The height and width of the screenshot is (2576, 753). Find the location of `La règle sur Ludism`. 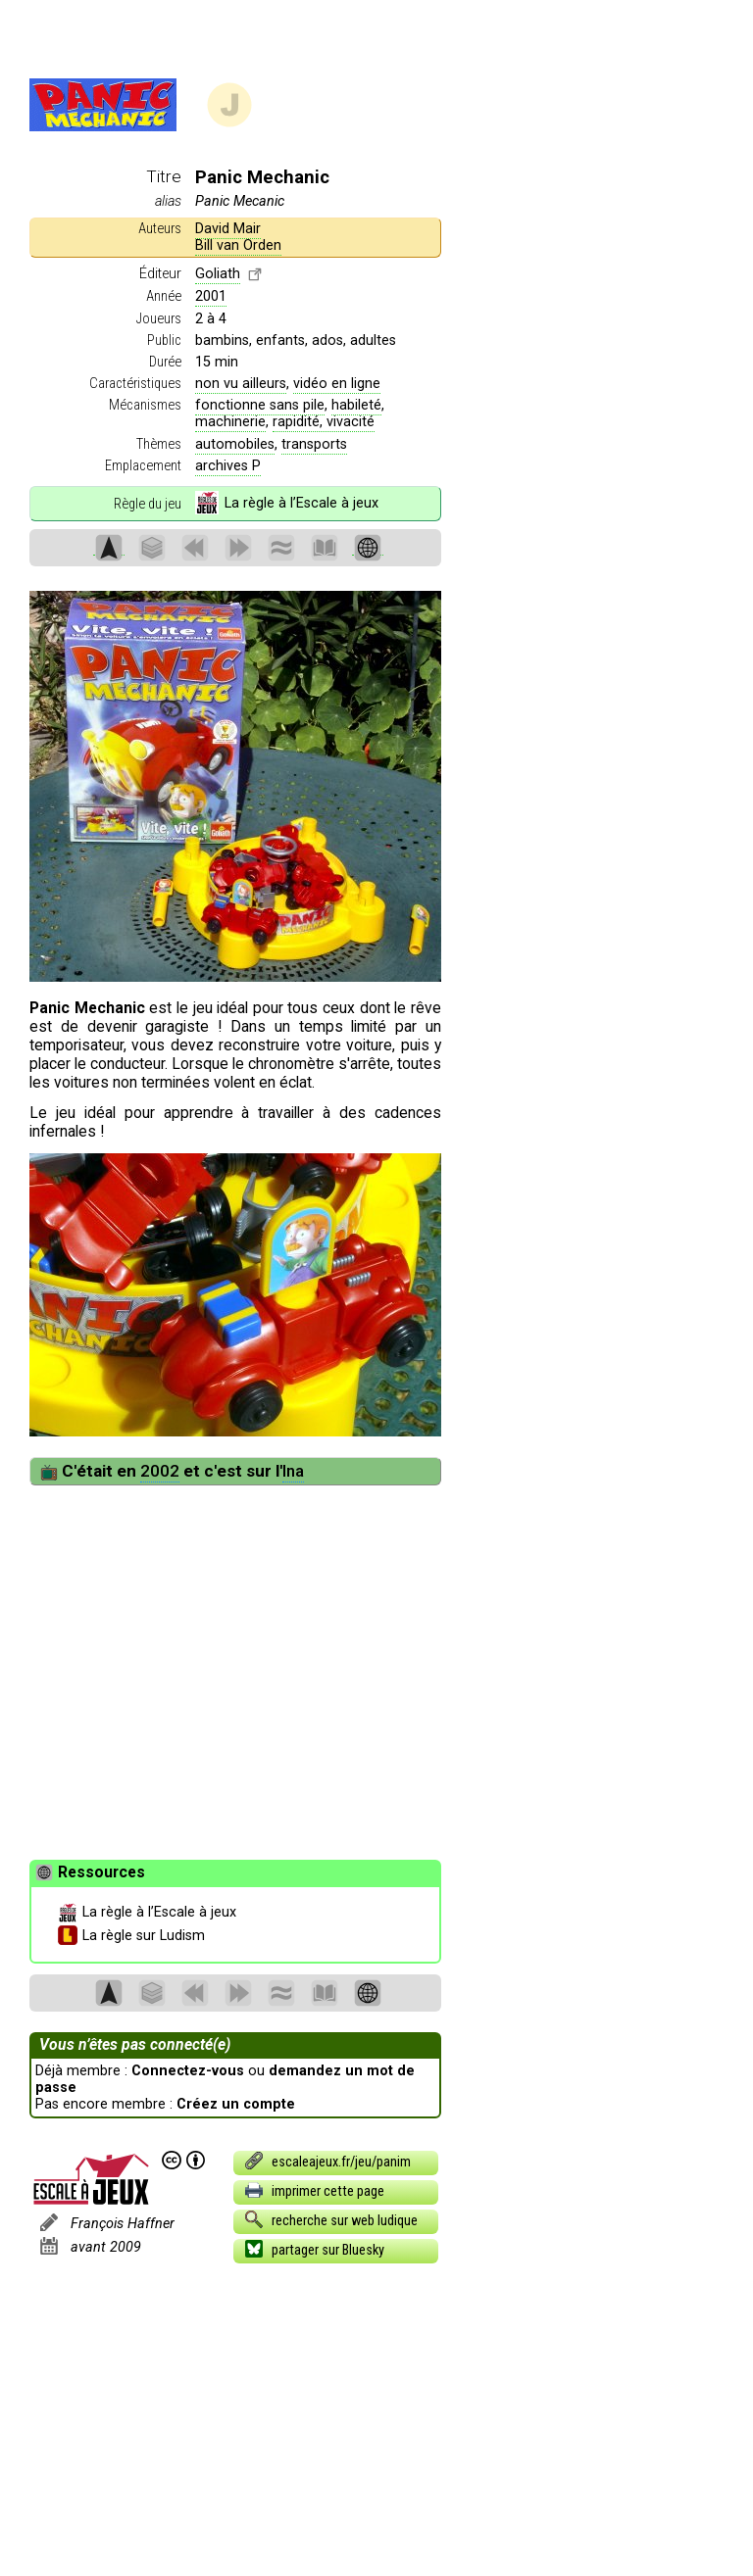

La règle sur Ludism is located at coordinates (131, 1936).